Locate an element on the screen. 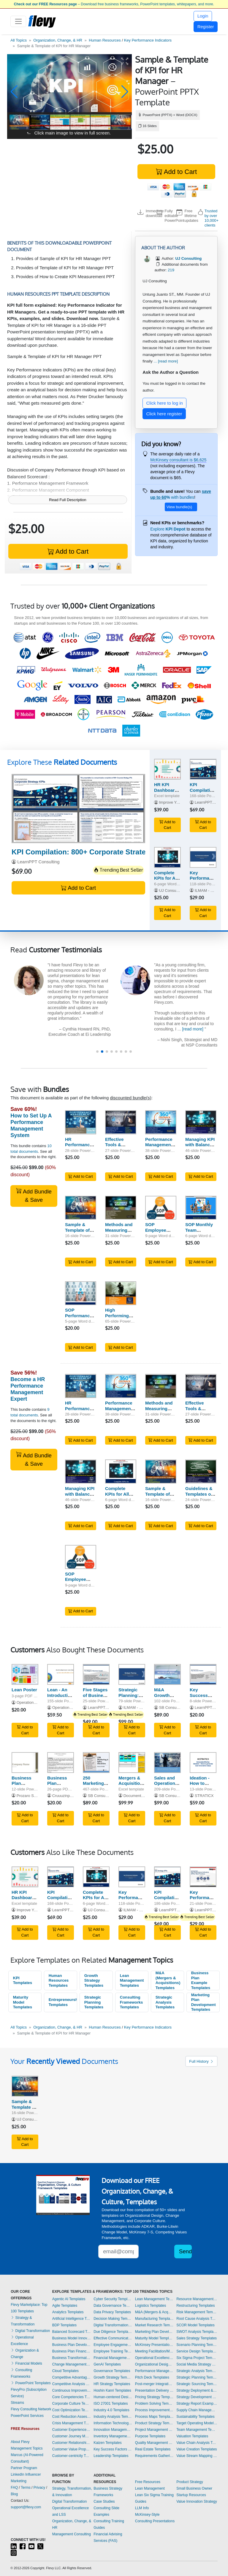 This screenshot has width=228, height=2576. Requirements Gathering Templates is located at coordinates (154, 2456).